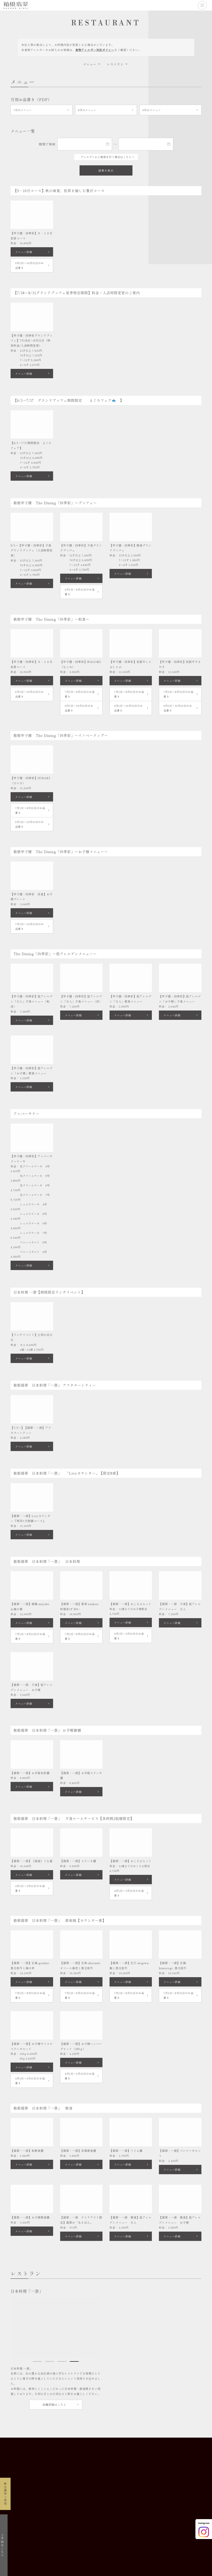 This screenshot has width=212, height=2576. I want to click on 7月1日～8月31日のお品書き, so click(80, 694).